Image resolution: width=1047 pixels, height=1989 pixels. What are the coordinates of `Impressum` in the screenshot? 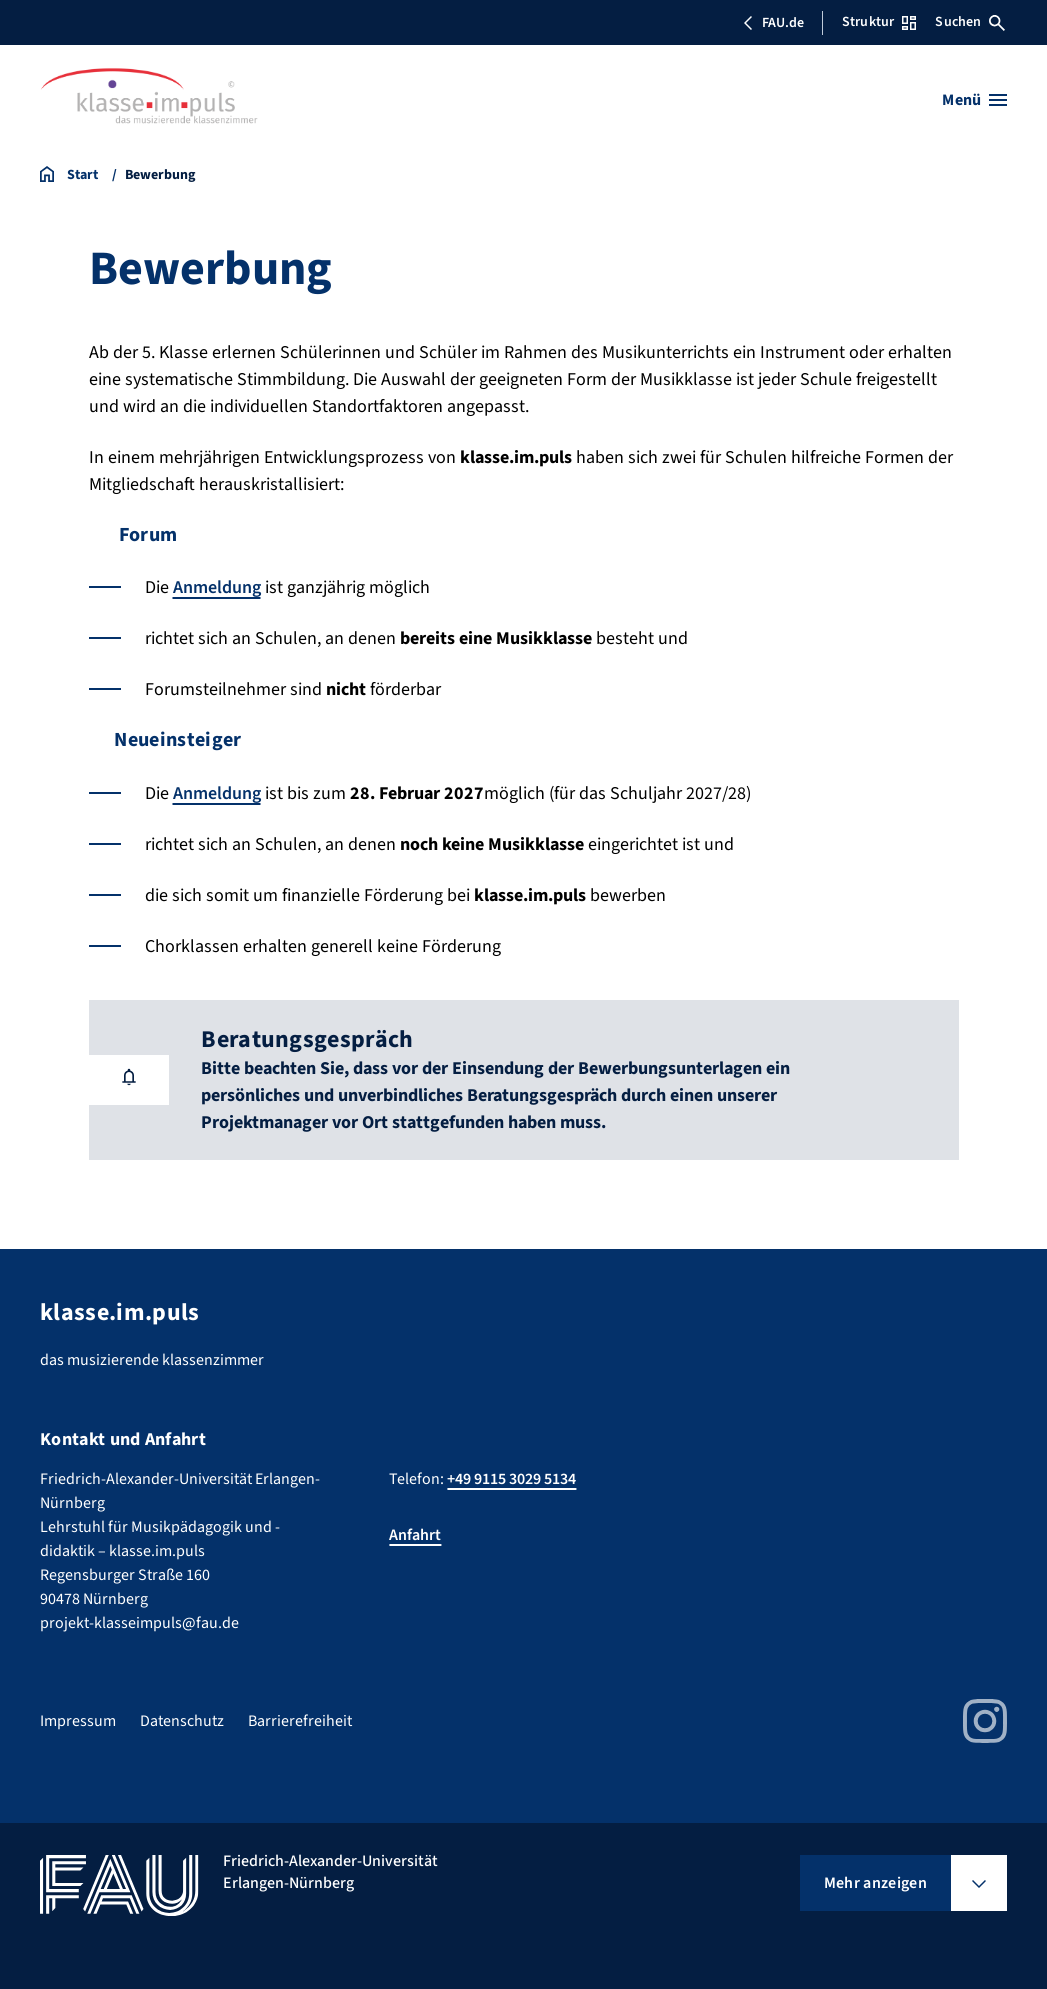 It's located at (78, 1721).